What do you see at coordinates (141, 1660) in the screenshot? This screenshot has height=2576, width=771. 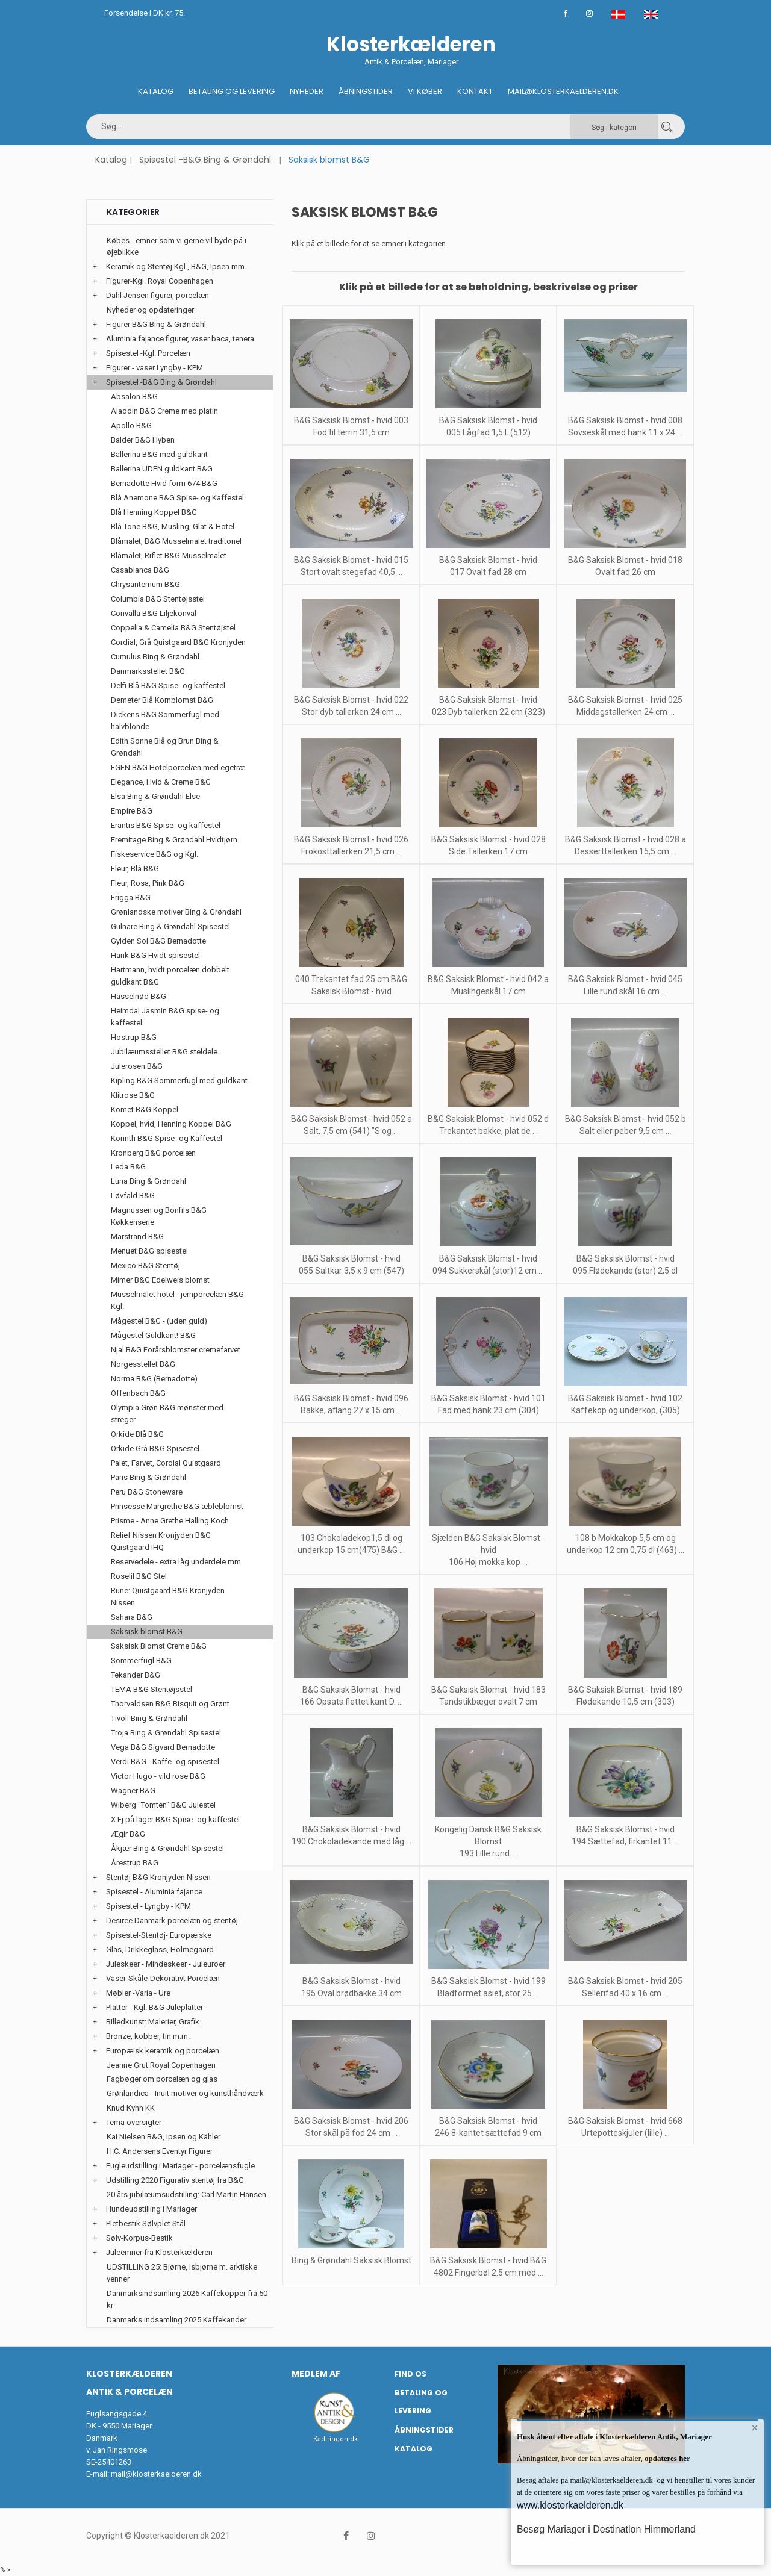 I see `Sommerfugl B&G` at bounding box center [141, 1660].